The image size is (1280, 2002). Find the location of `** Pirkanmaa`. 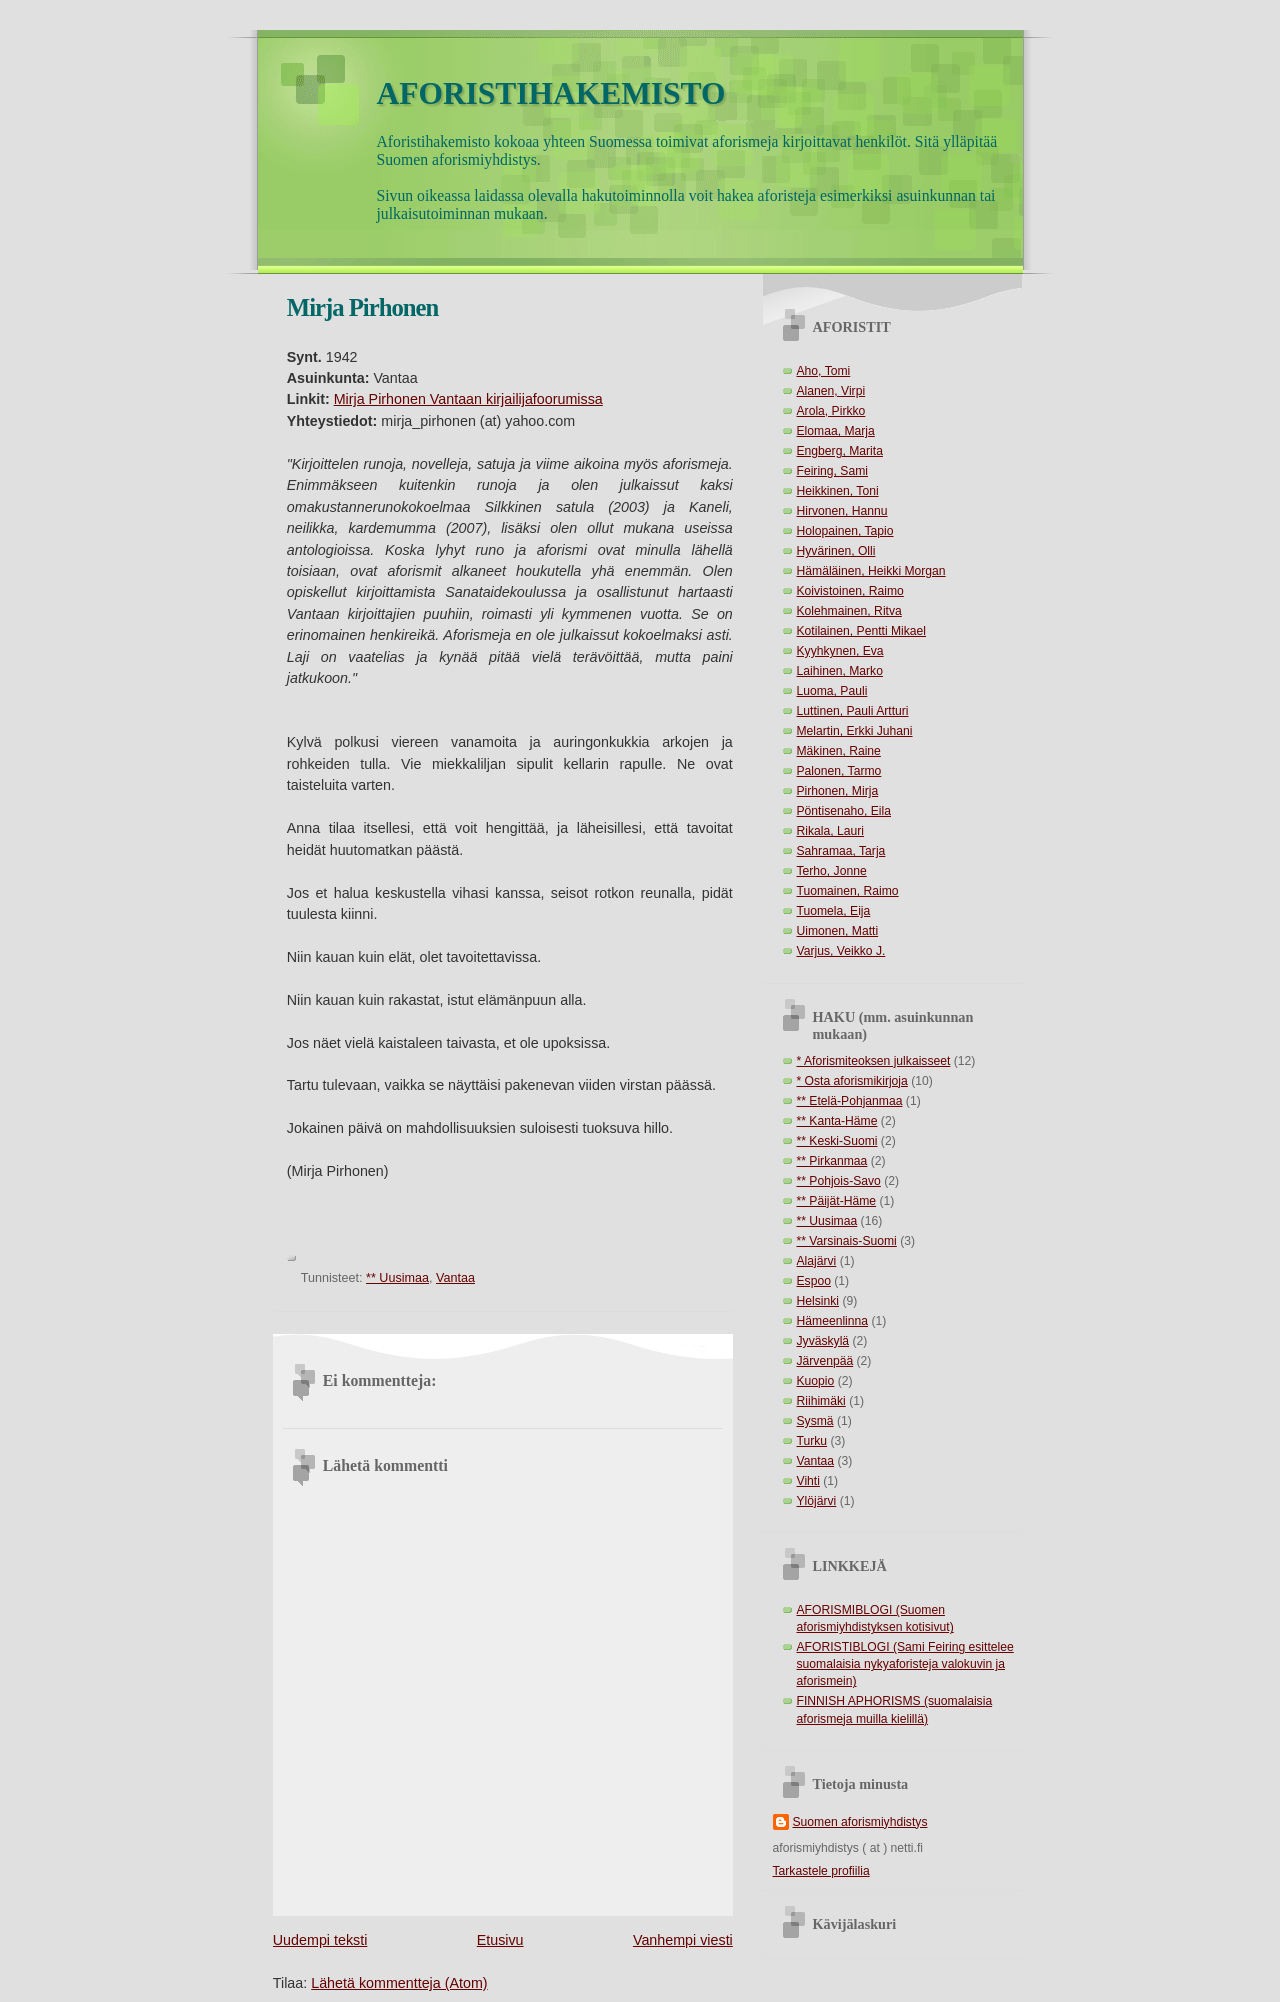

** Pirkanmaa is located at coordinates (832, 1161).